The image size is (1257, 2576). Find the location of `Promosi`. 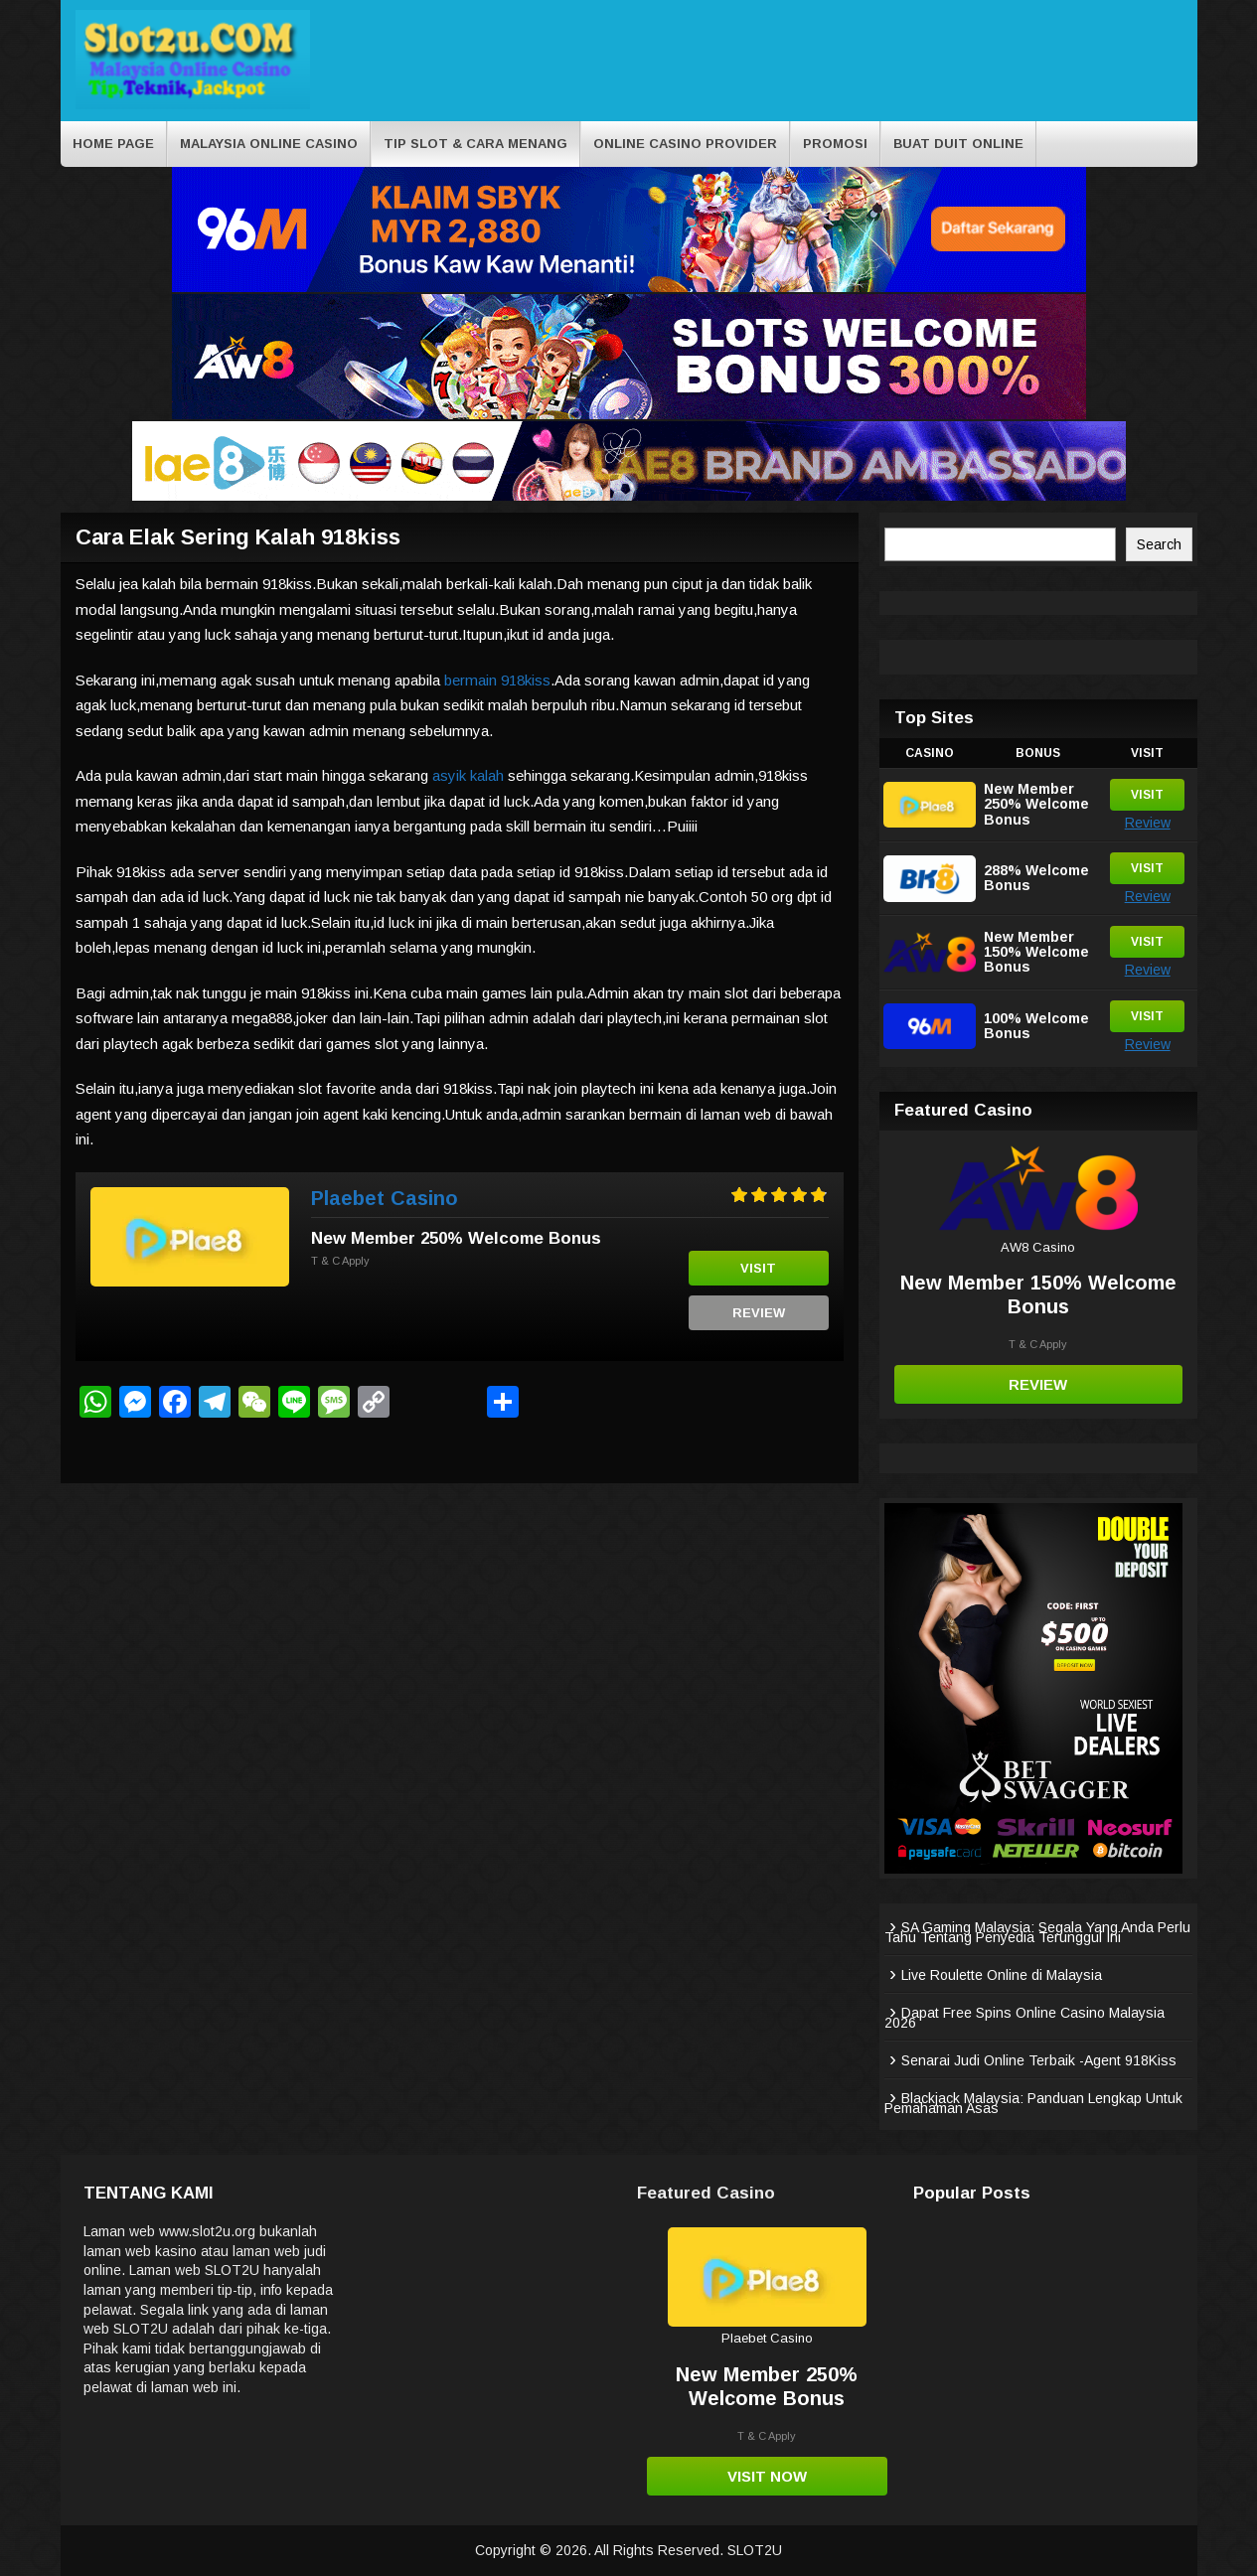

Promosi is located at coordinates (835, 143).